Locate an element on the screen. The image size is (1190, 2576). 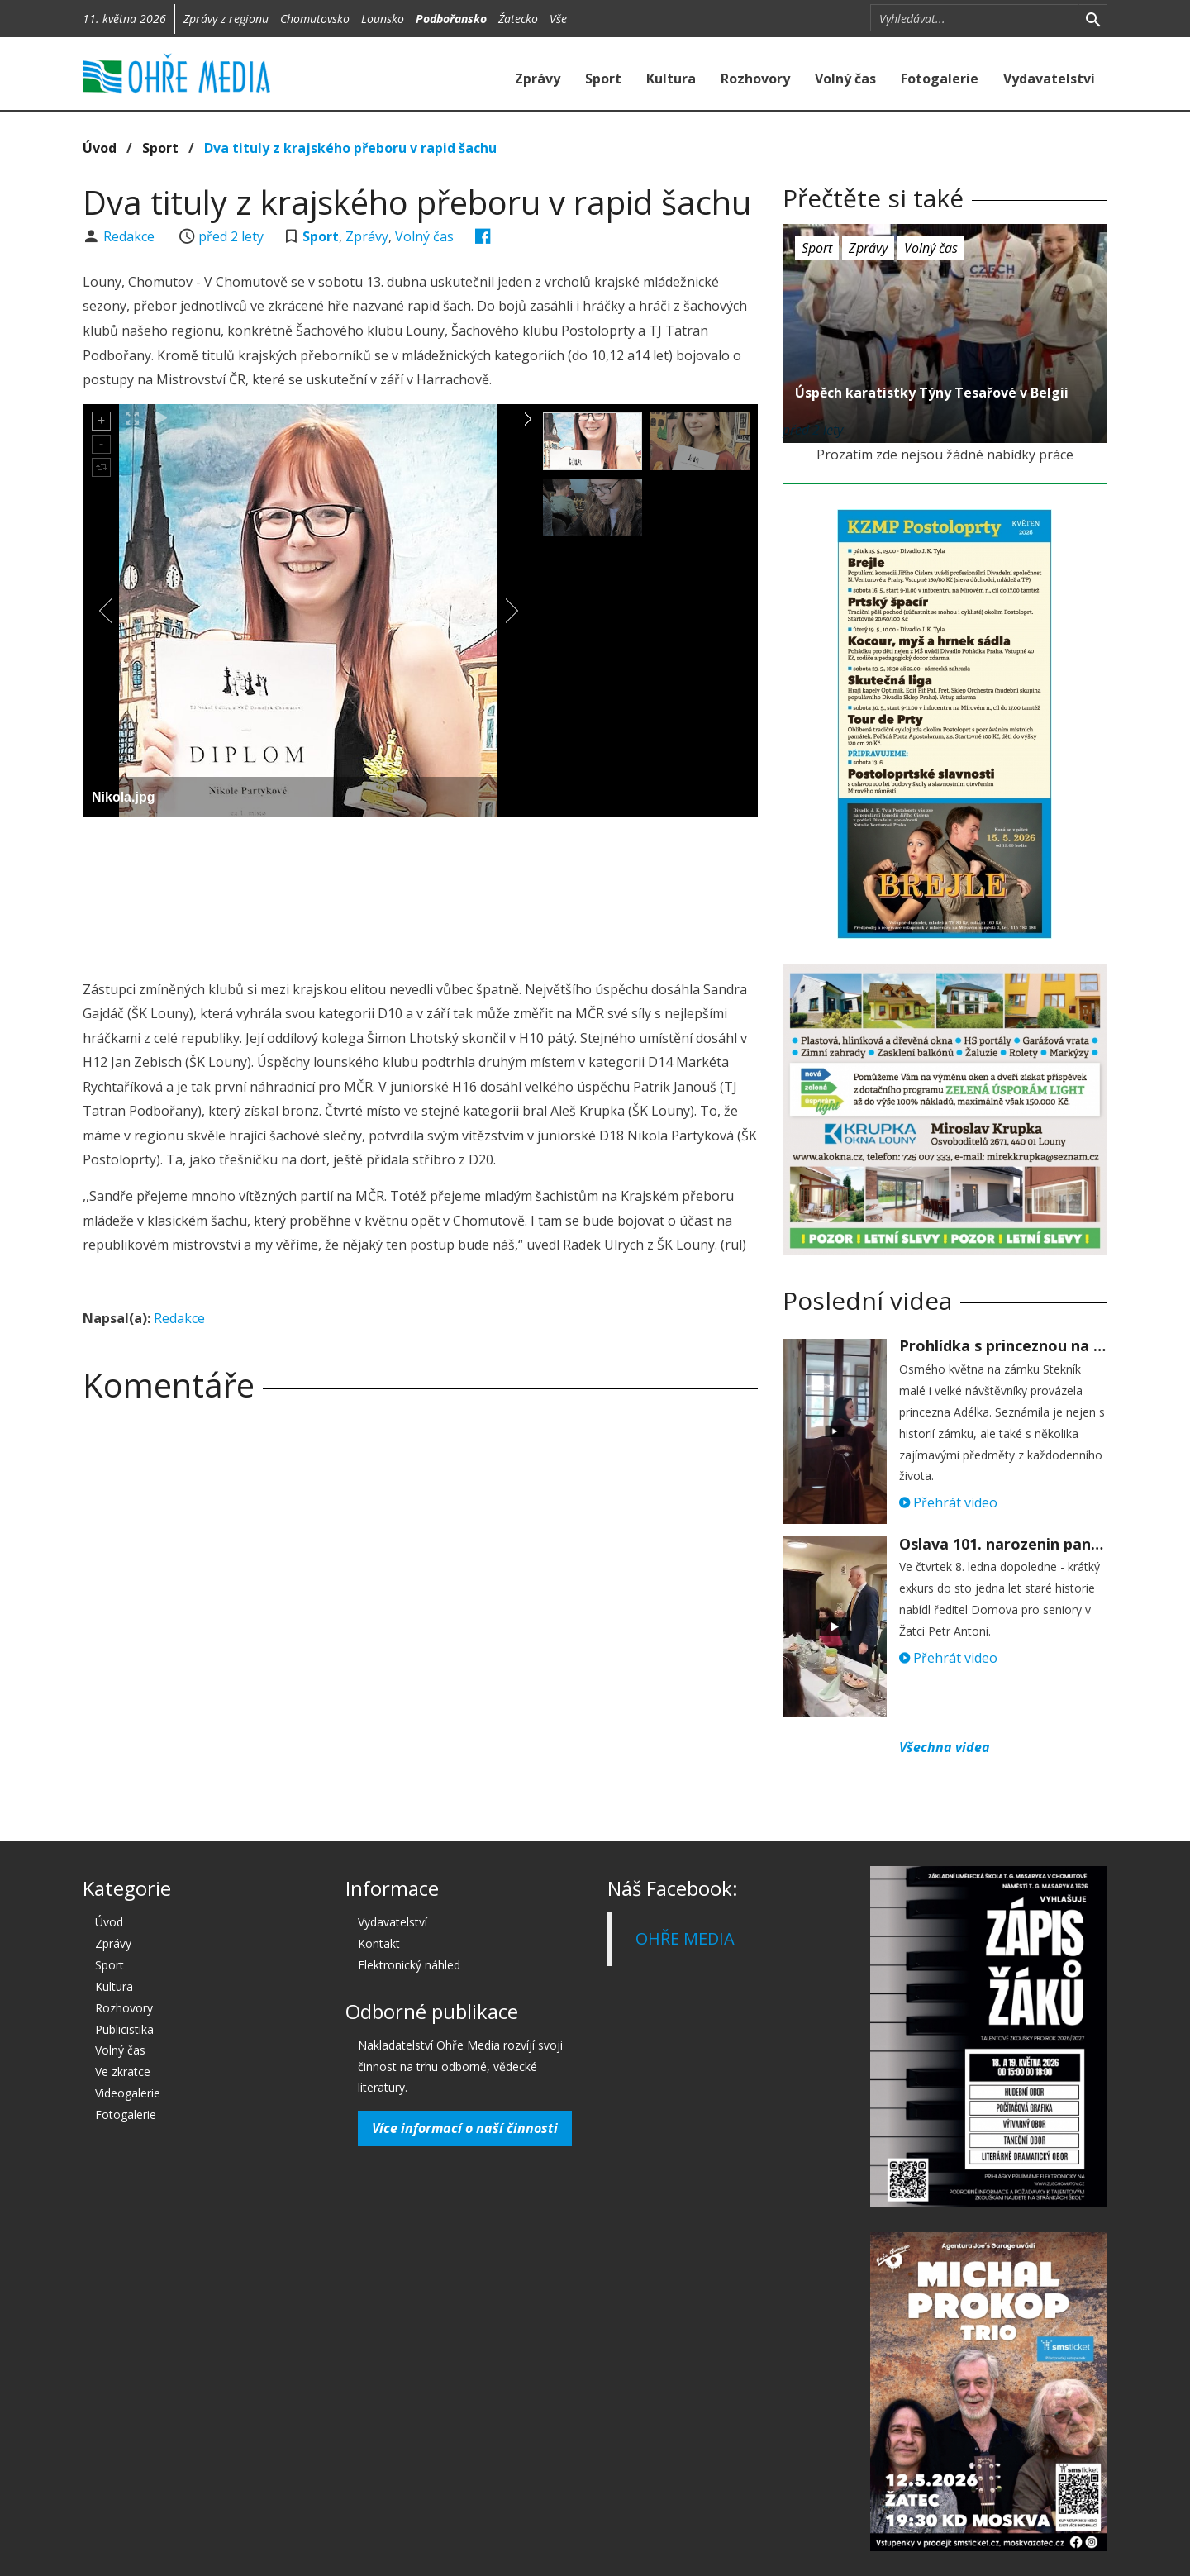
OHŘE MEDIA is located at coordinates (685, 1938).